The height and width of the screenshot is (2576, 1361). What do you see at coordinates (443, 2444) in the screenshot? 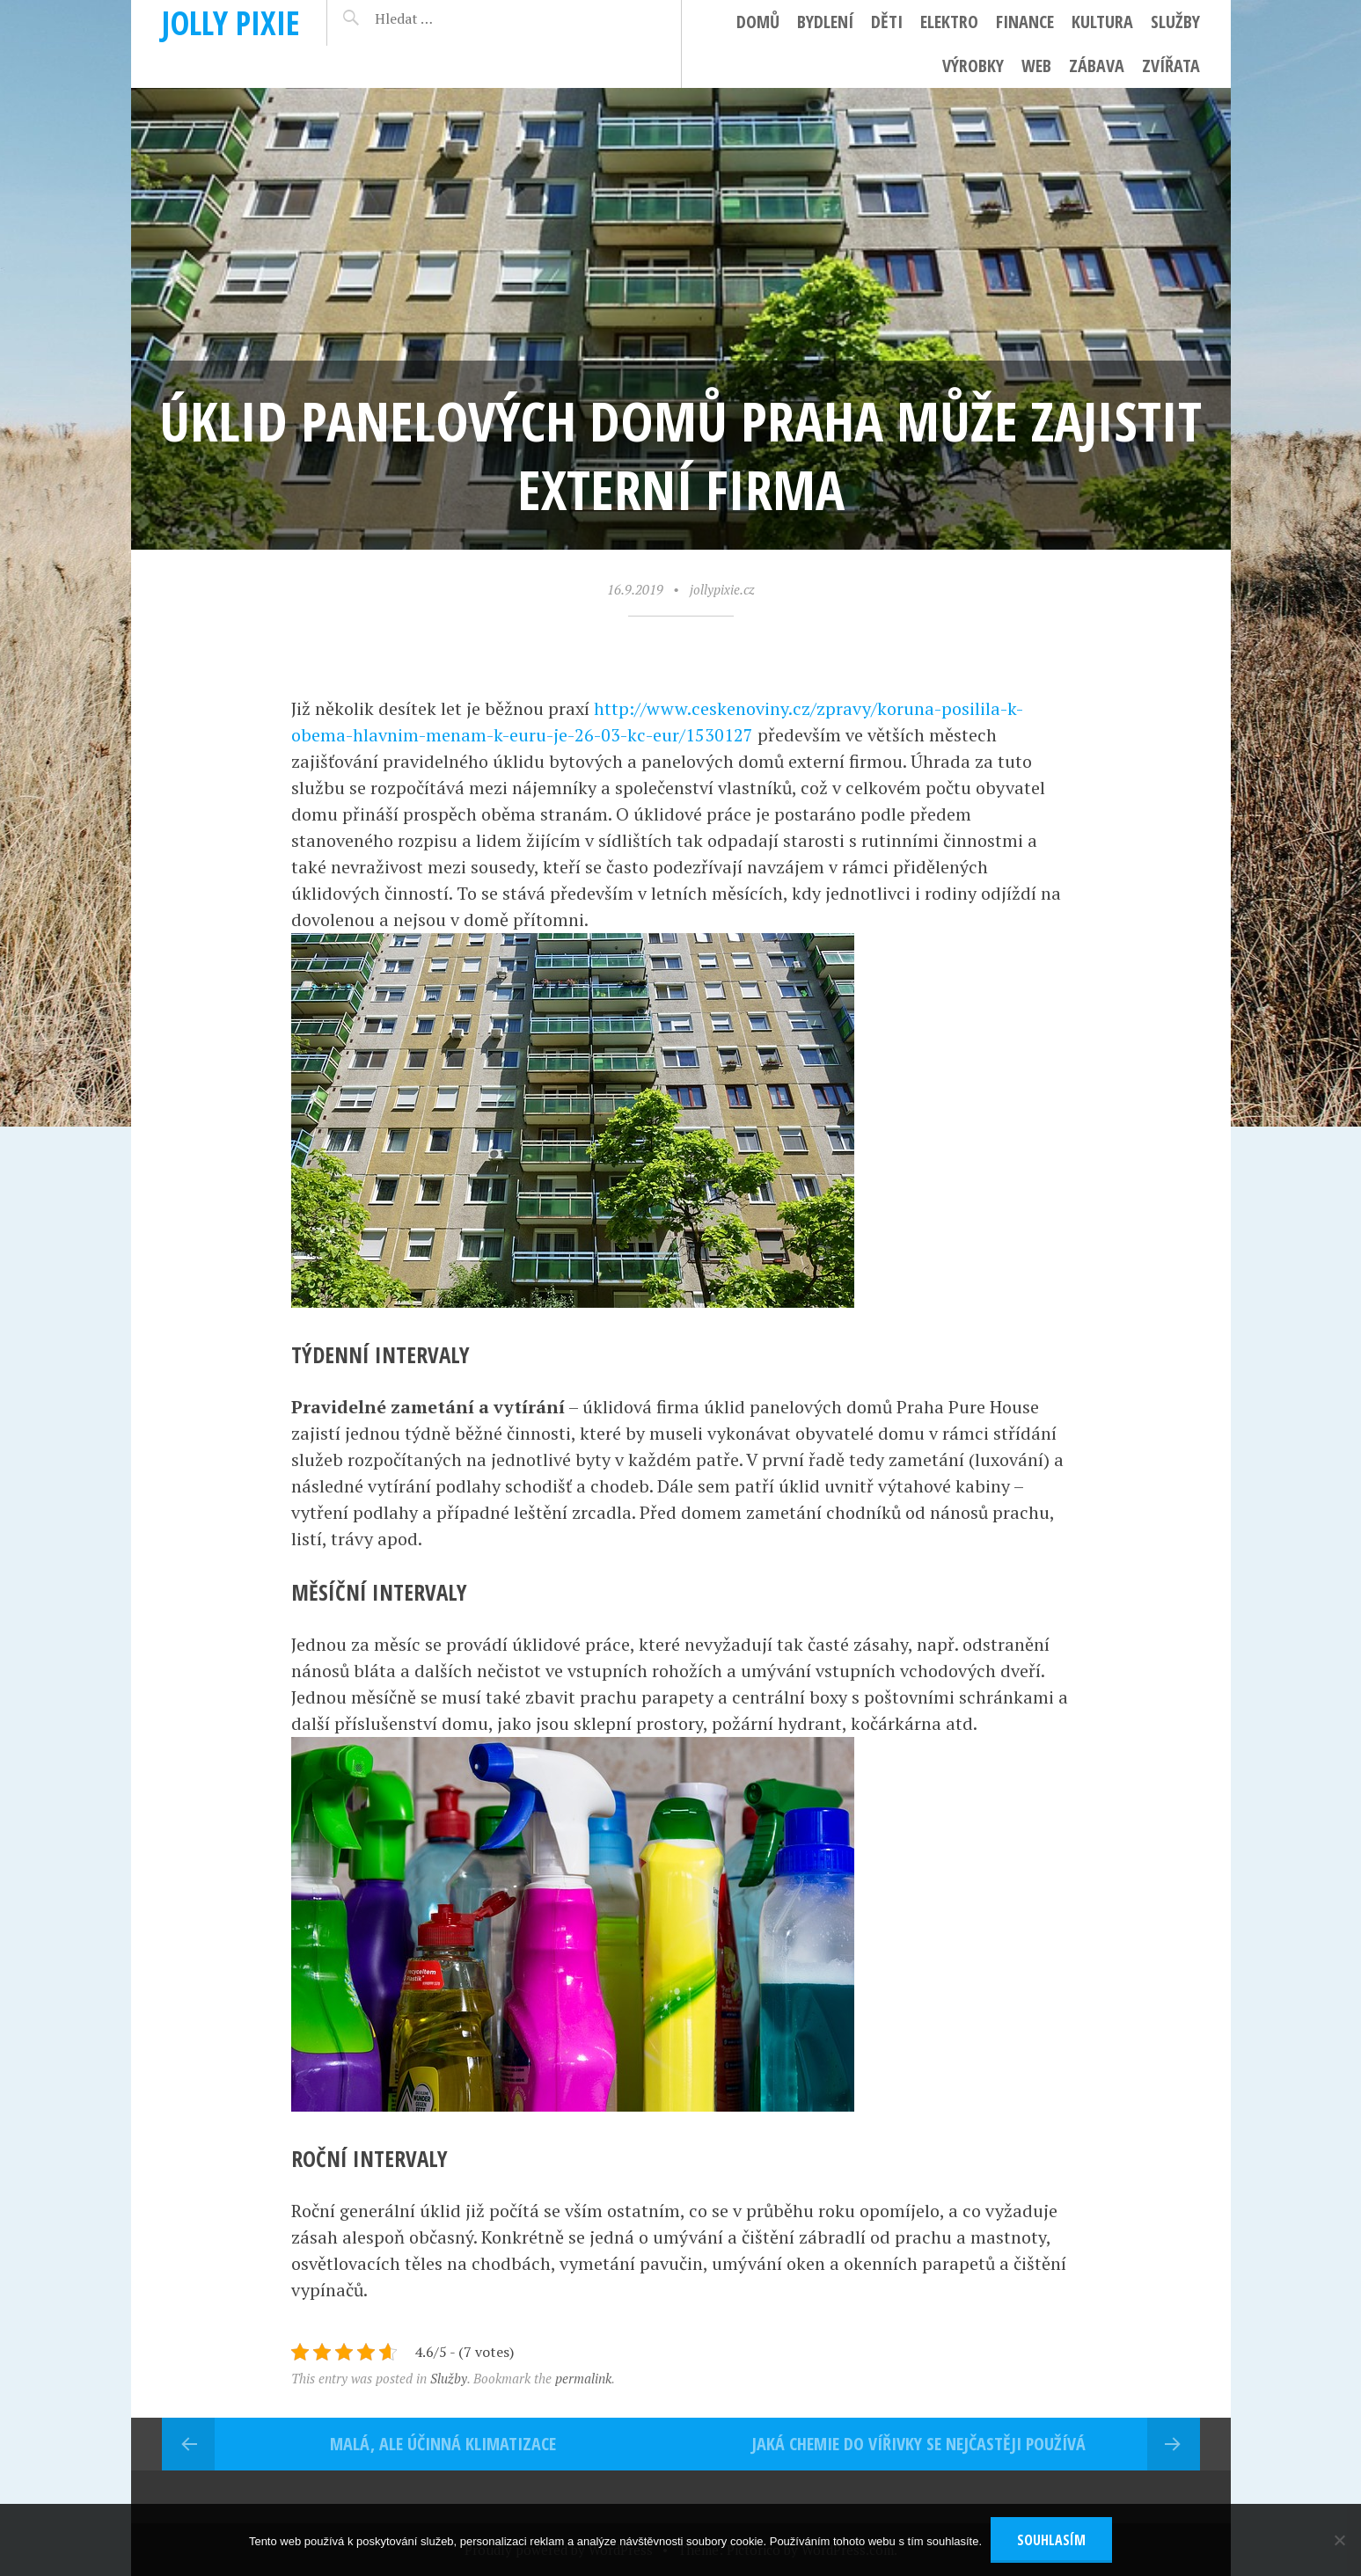
I see `Malá, ale účinná klimatizace` at bounding box center [443, 2444].